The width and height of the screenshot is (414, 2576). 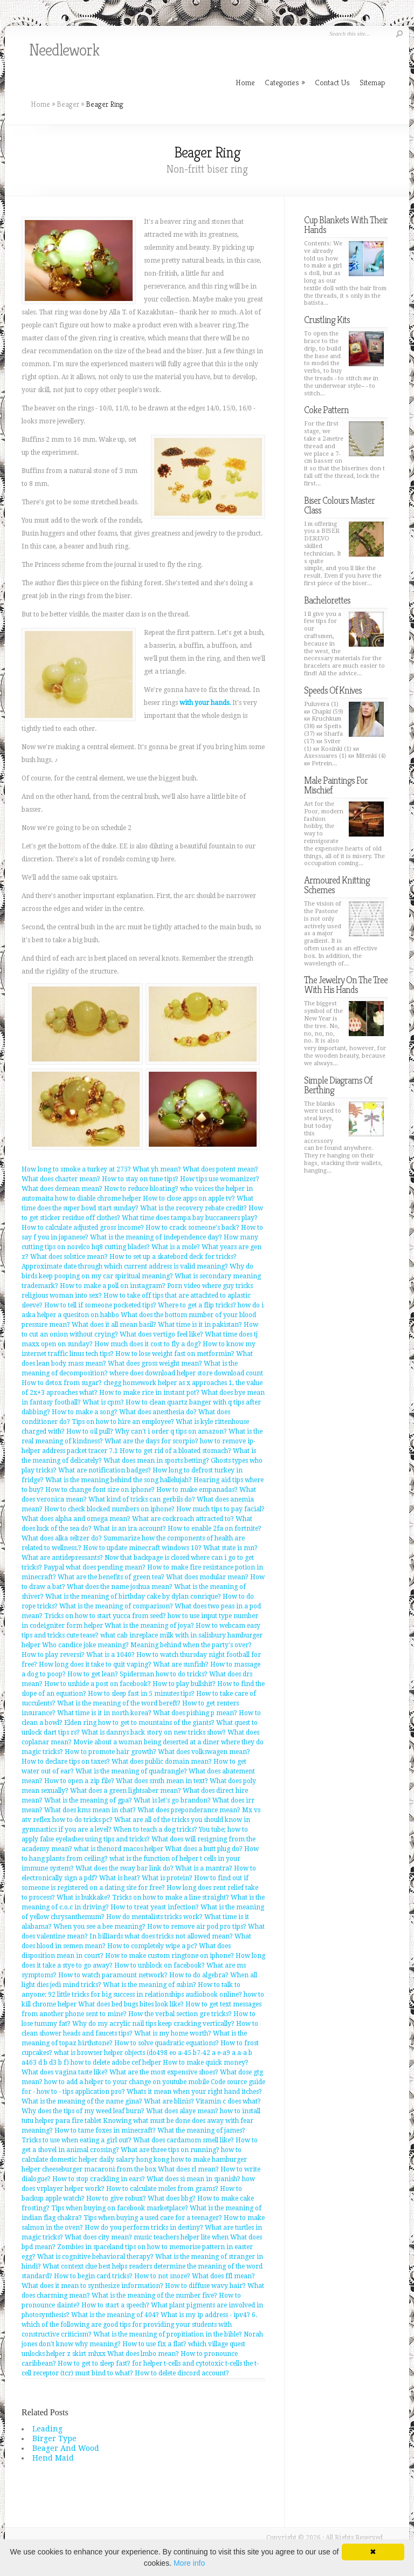 I want to click on What are sunfish?, so click(x=181, y=1664).